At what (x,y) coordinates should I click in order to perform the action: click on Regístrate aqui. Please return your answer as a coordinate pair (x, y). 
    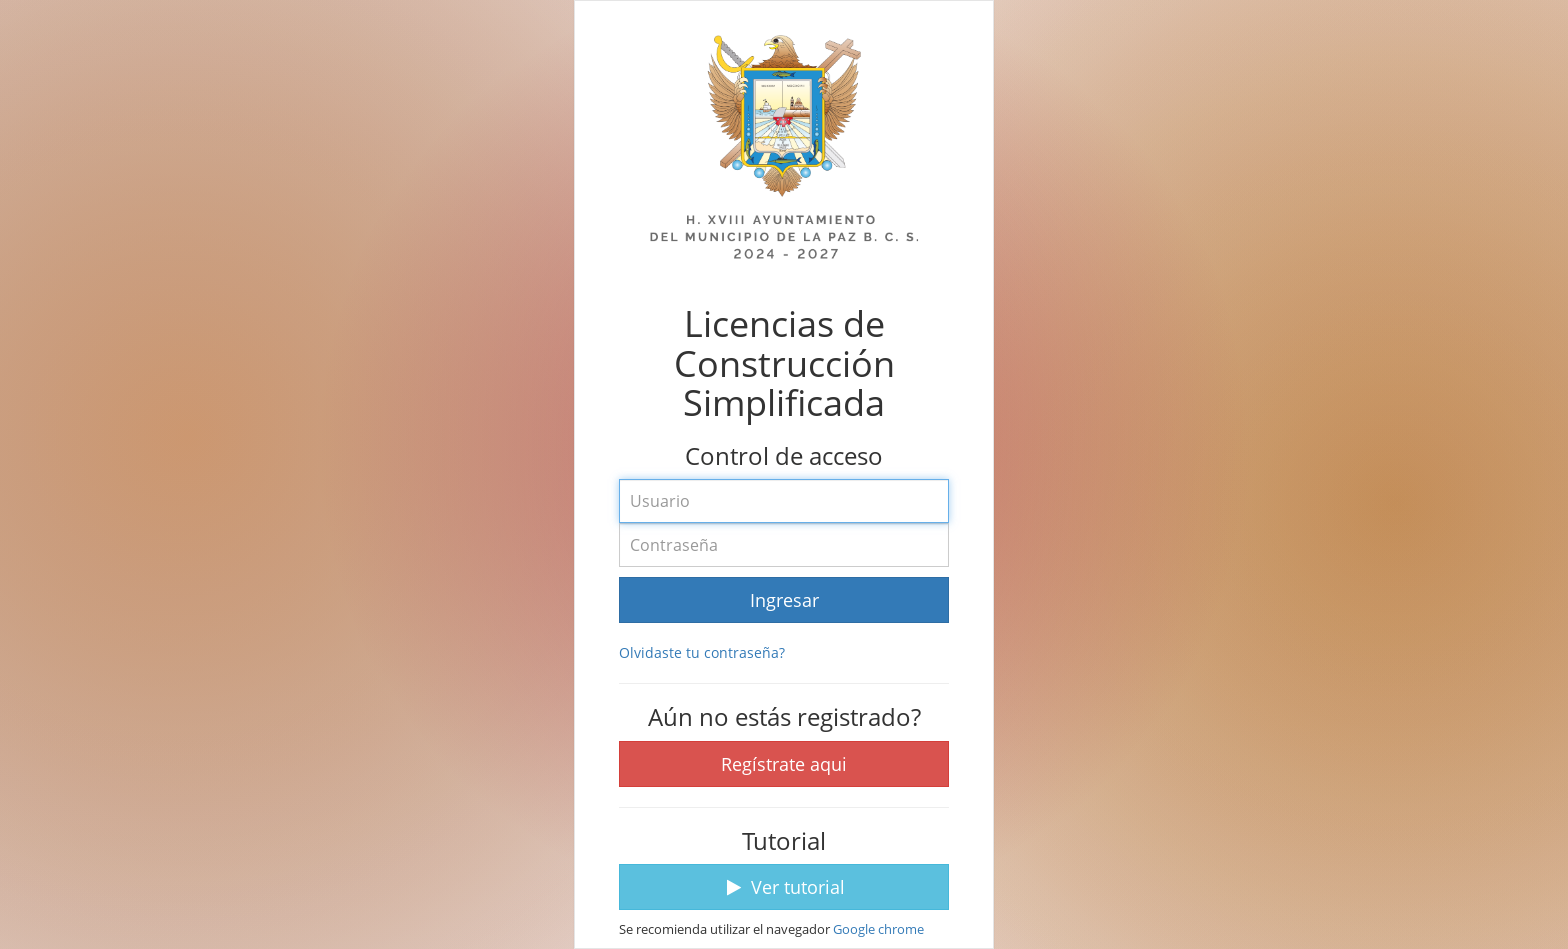
    Looking at the image, I should click on (784, 764).